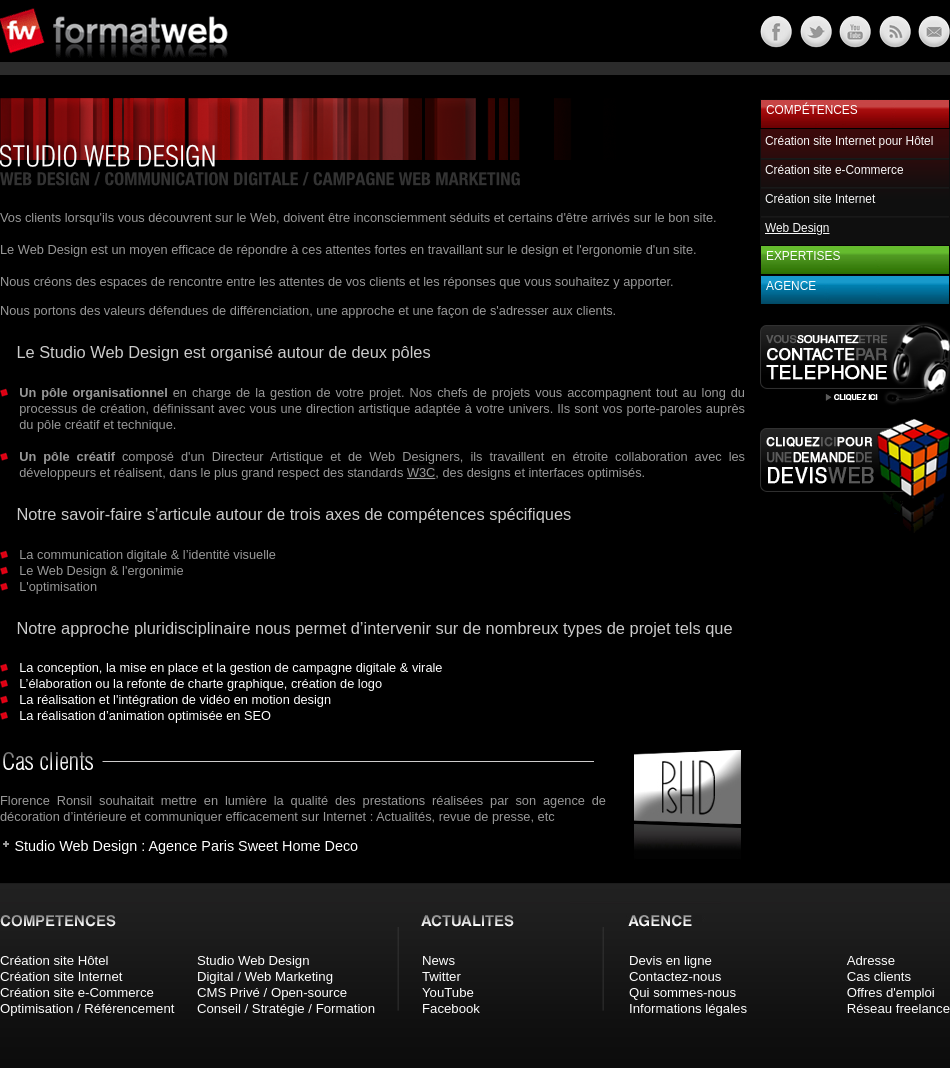 Image resolution: width=950 pixels, height=1068 pixels. I want to click on Contactez-nous, so click(675, 976).